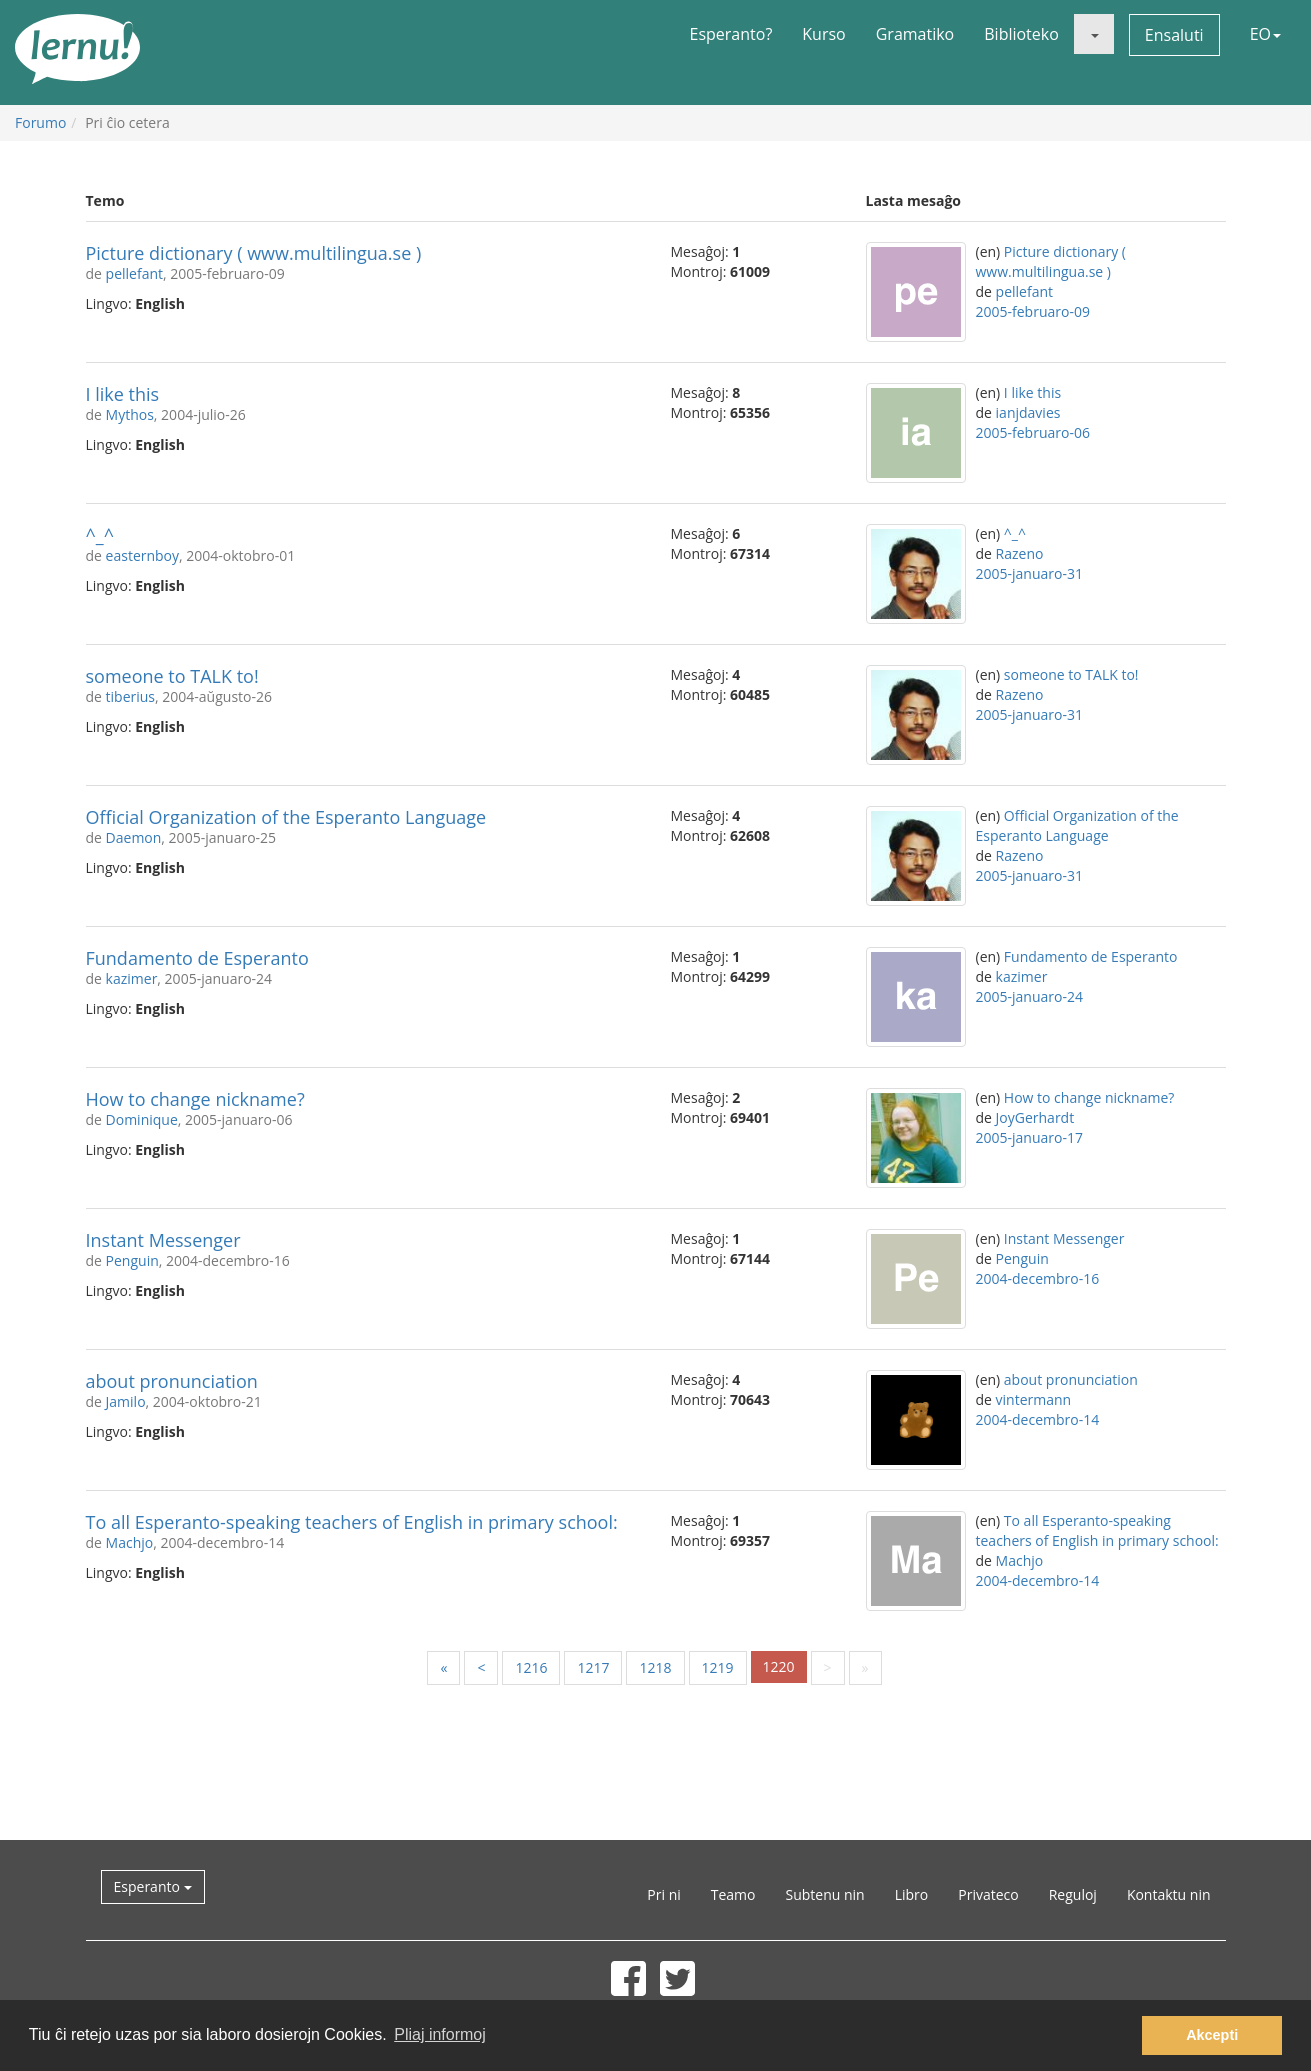 The width and height of the screenshot is (1311, 2071). I want to click on 1220, so click(779, 1666).